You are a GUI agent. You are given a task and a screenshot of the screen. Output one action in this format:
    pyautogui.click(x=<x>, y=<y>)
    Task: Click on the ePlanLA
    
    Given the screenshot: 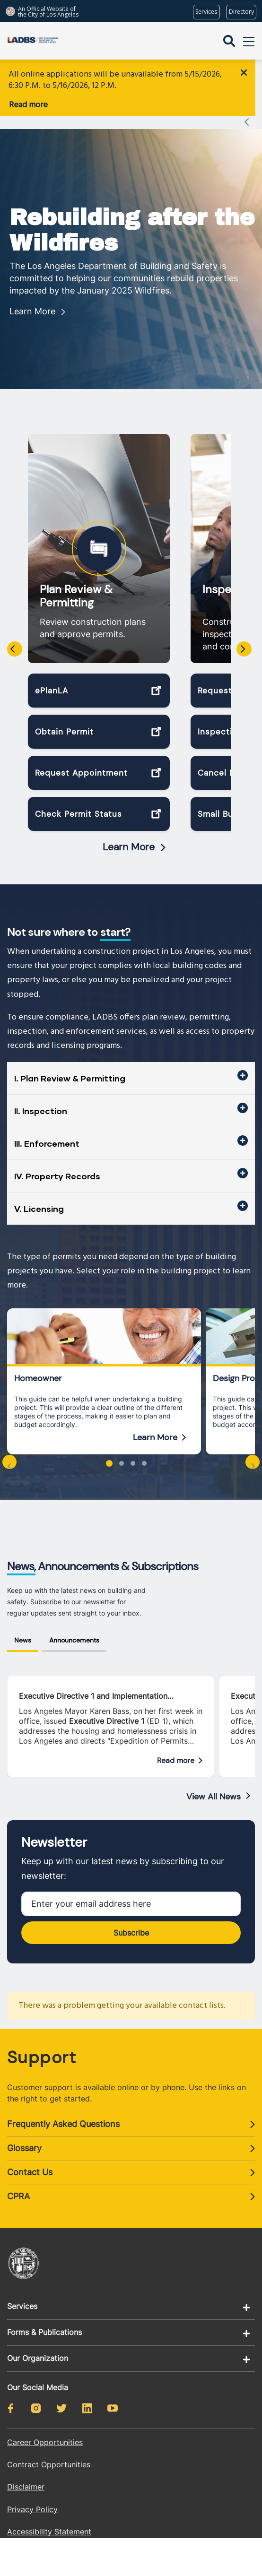 What is the action you would take?
    pyautogui.click(x=51, y=678)
    